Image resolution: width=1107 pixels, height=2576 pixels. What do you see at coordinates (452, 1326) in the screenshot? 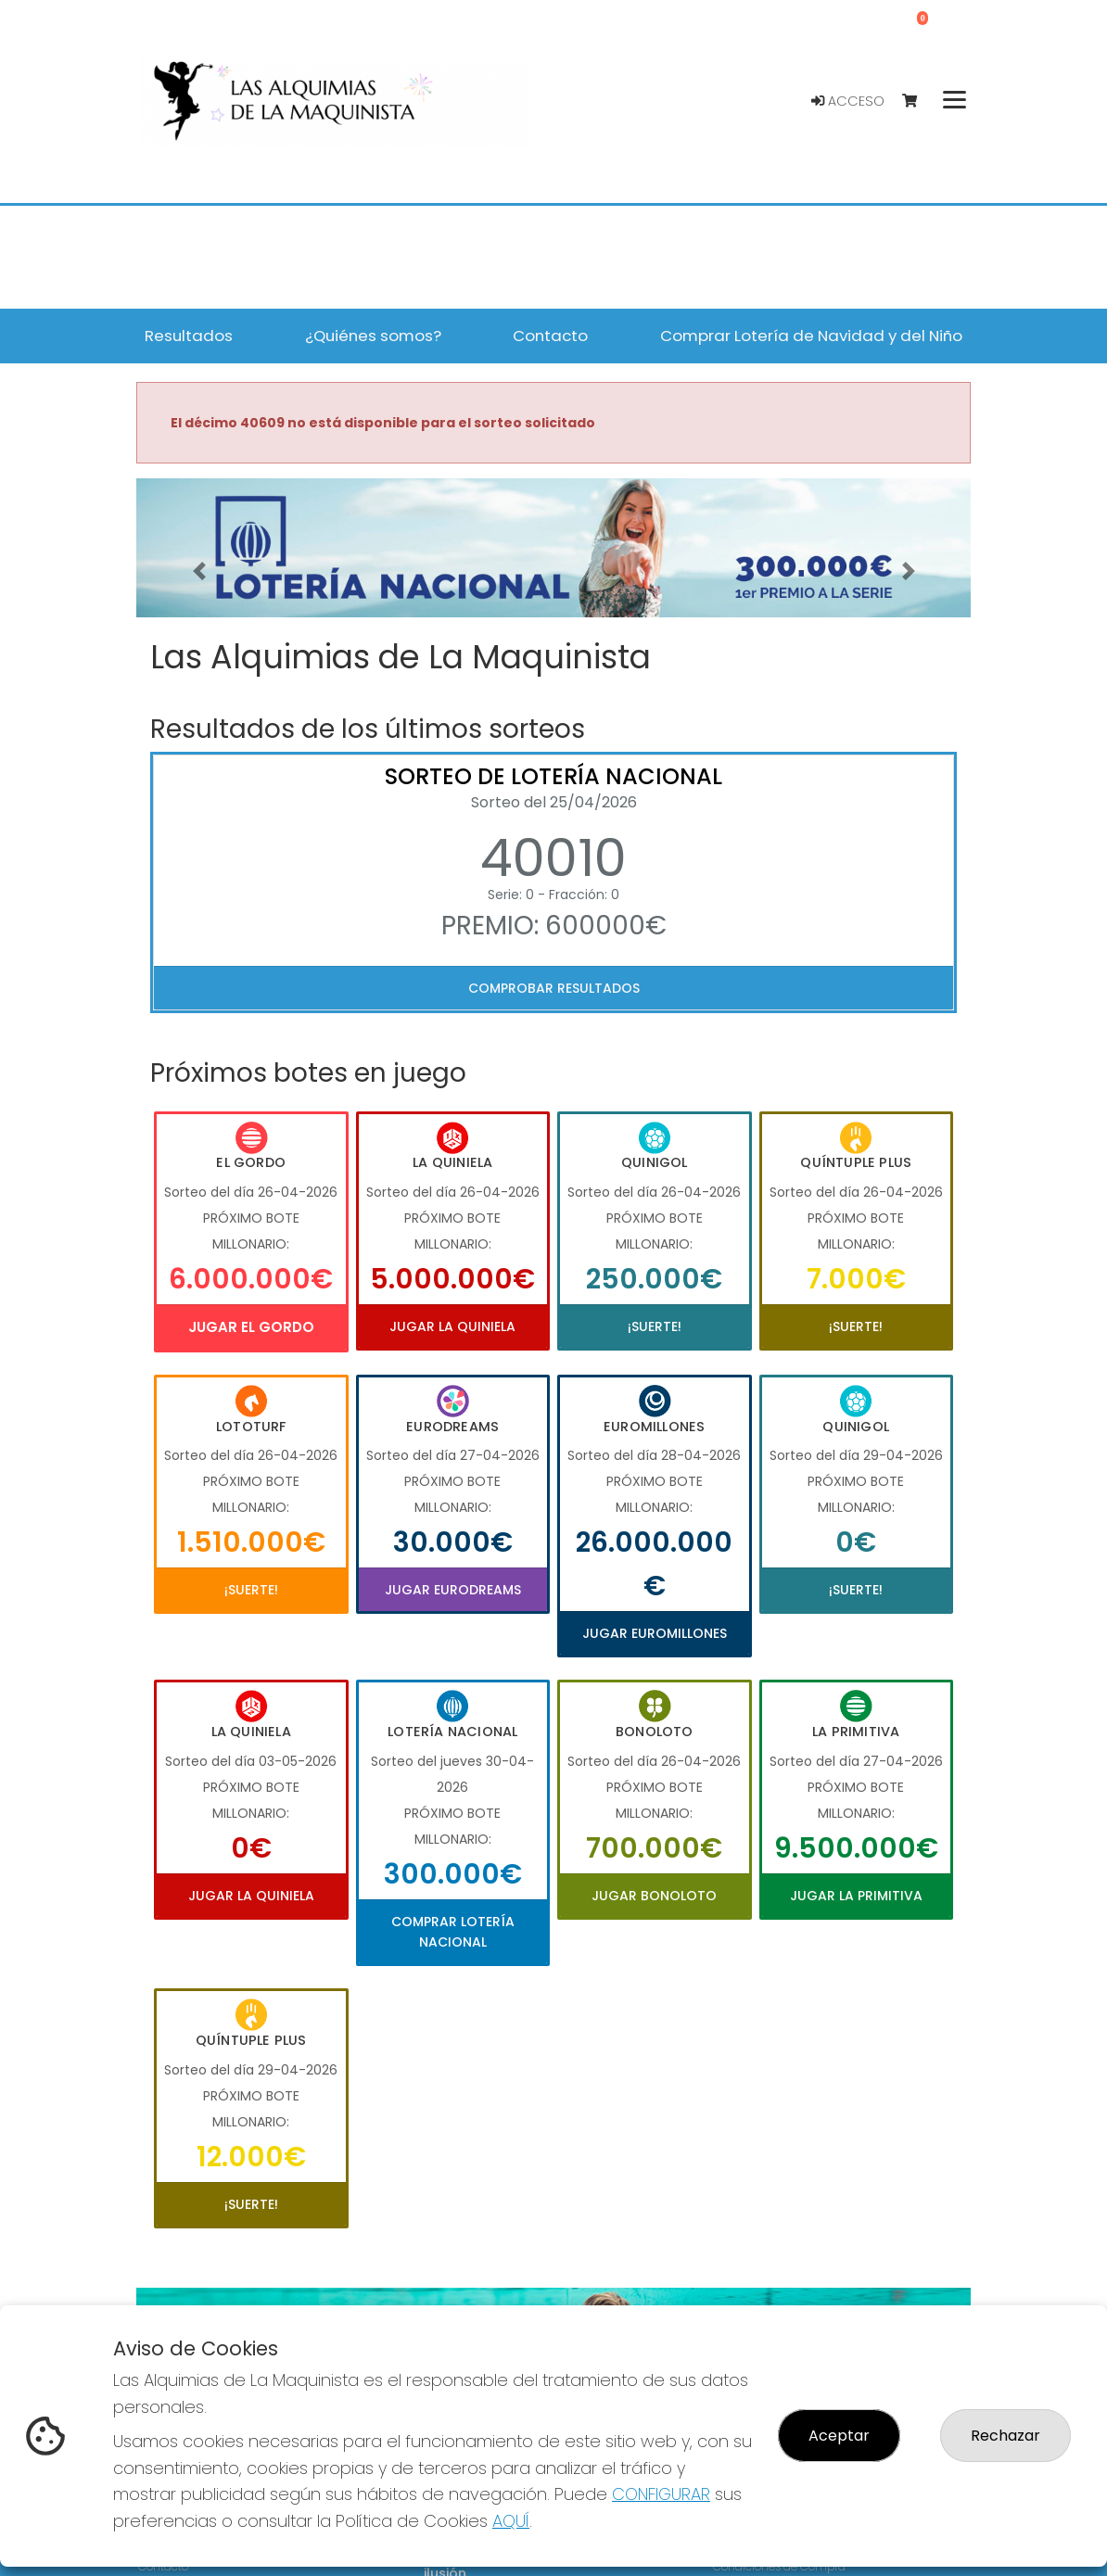
I see `Jugar La Quiniela` at bounding box center [452, 1326].